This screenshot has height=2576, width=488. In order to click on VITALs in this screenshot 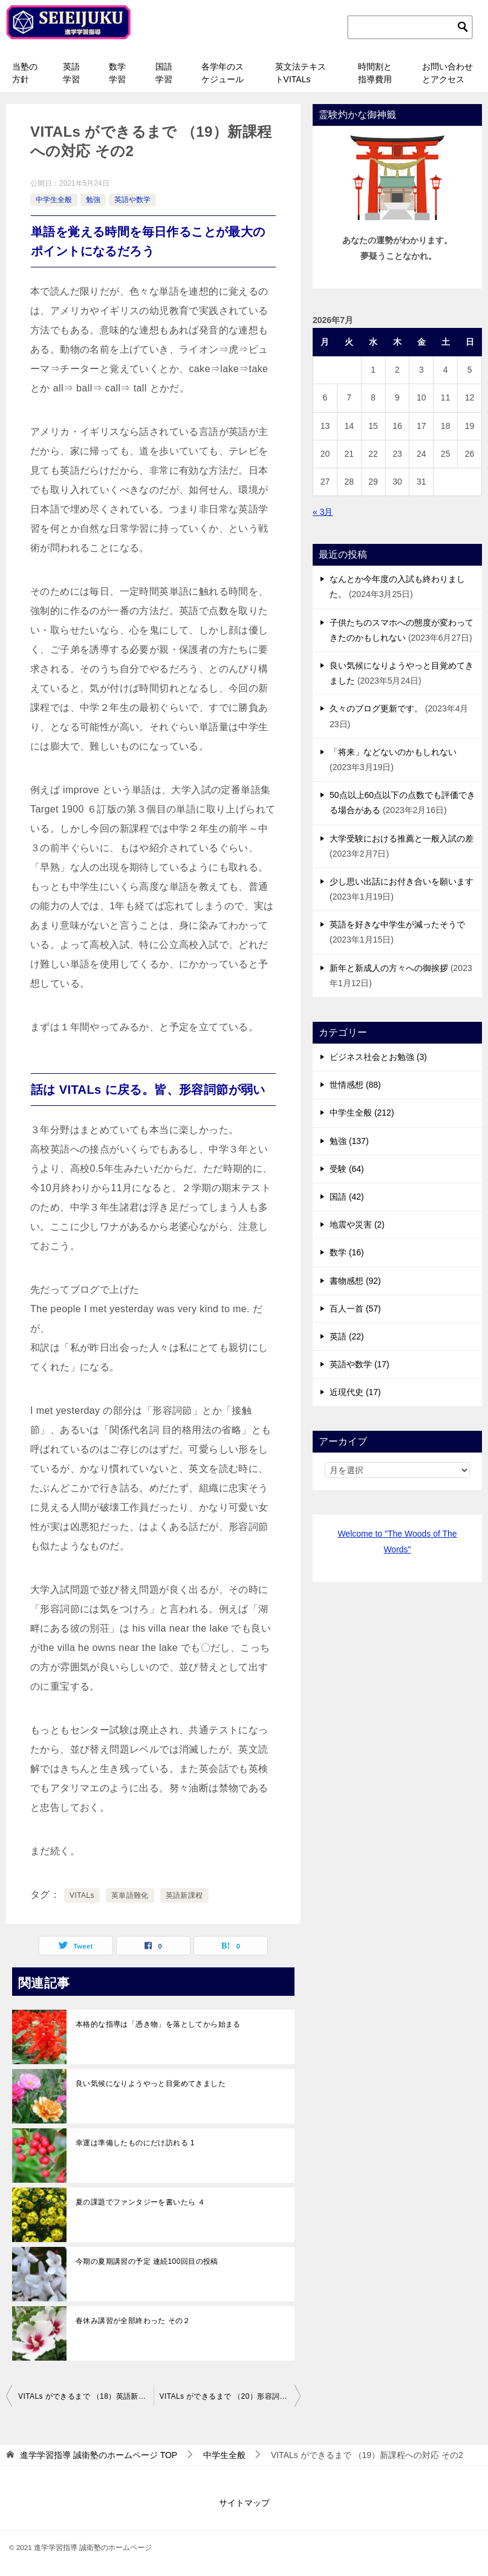, I will do `click(82, 1895)`.